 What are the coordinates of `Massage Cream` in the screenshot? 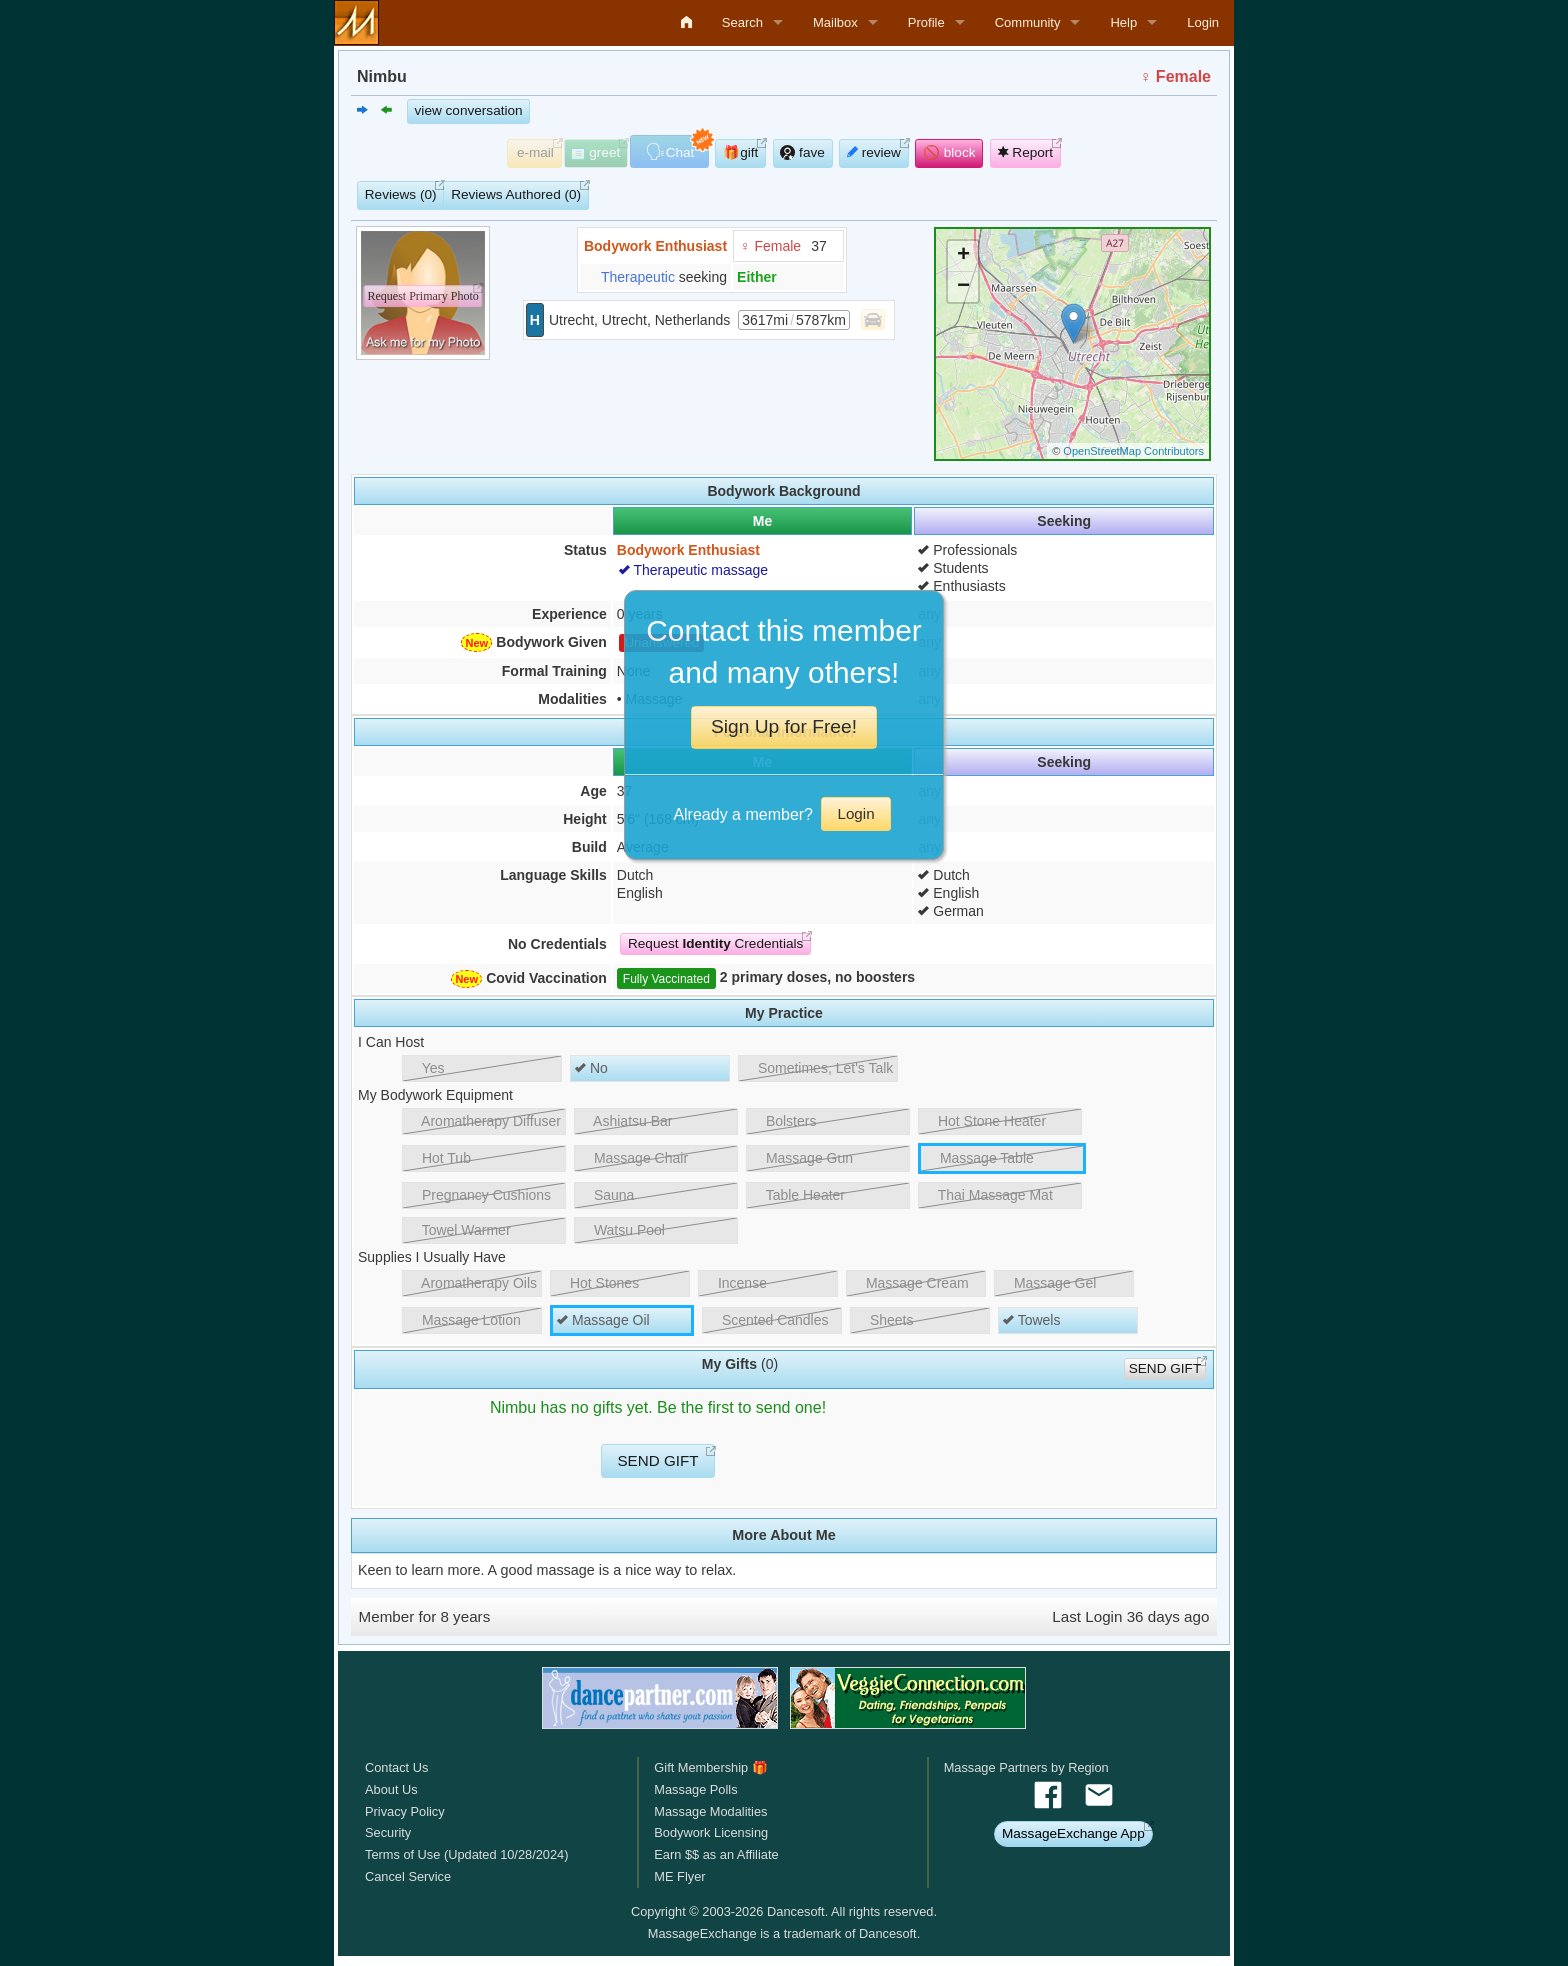 It's located at (910, 1283).